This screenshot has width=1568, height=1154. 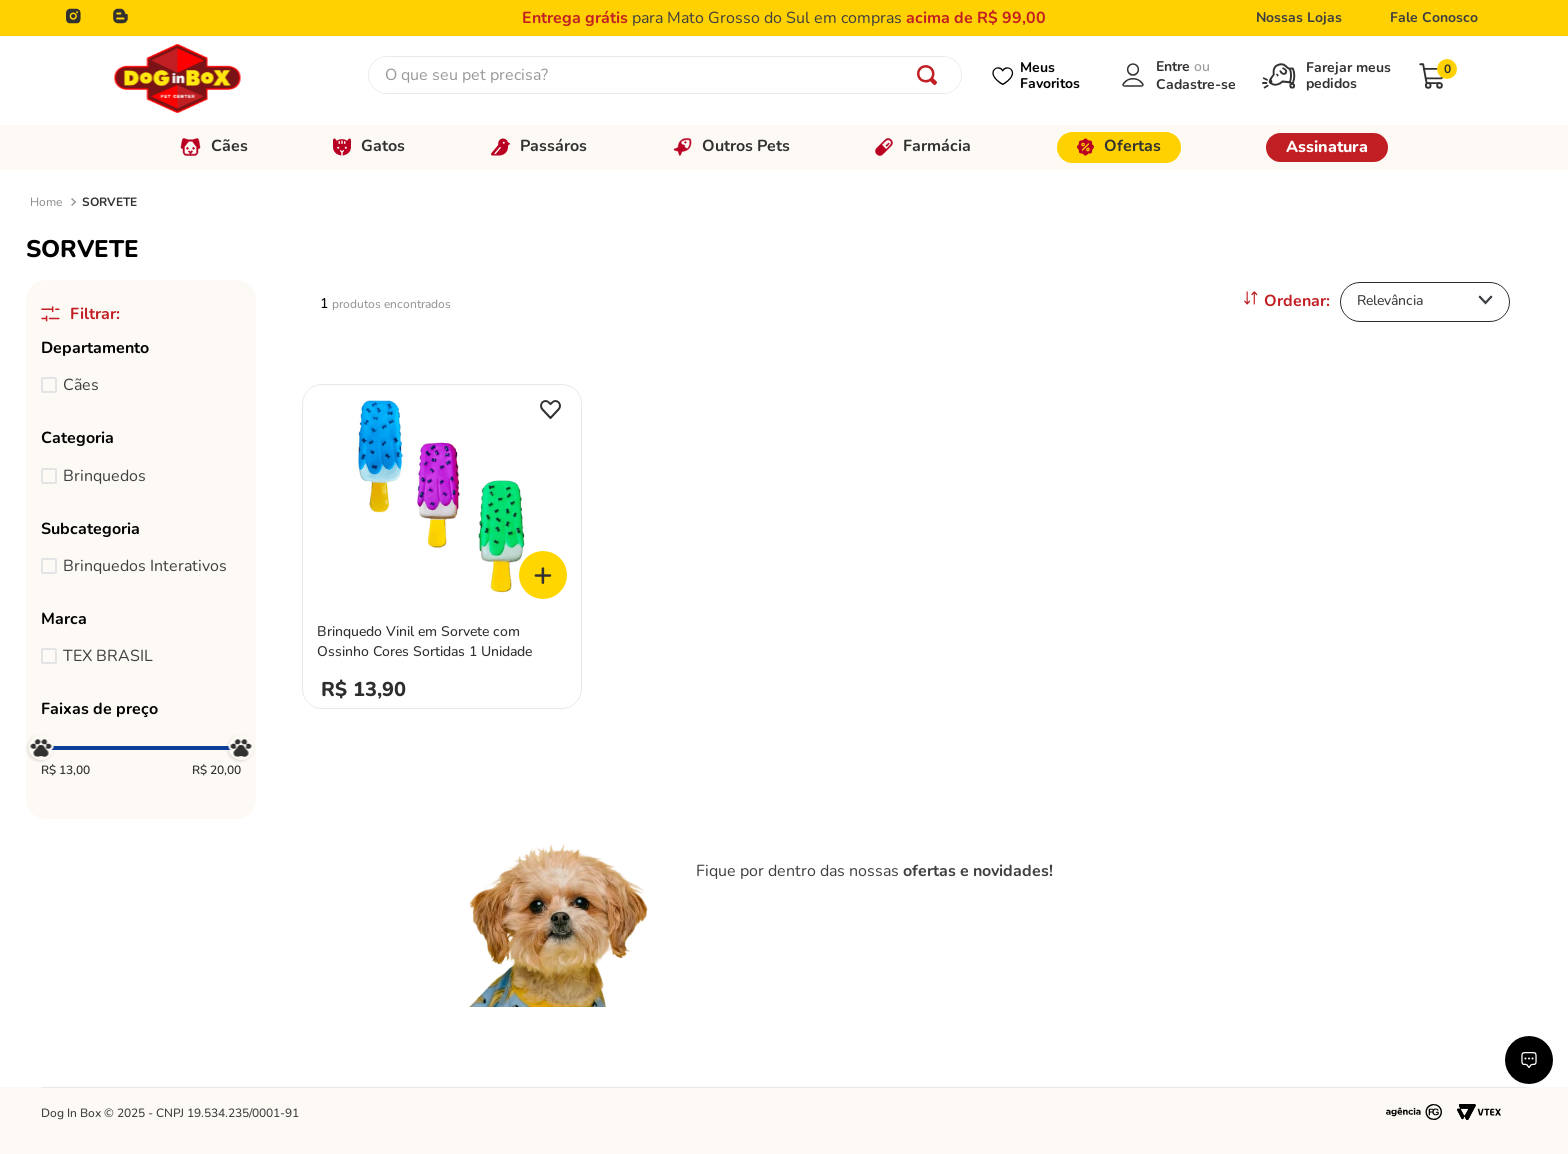 I want to click on R$ 13,00, so click(x=65, y=771).